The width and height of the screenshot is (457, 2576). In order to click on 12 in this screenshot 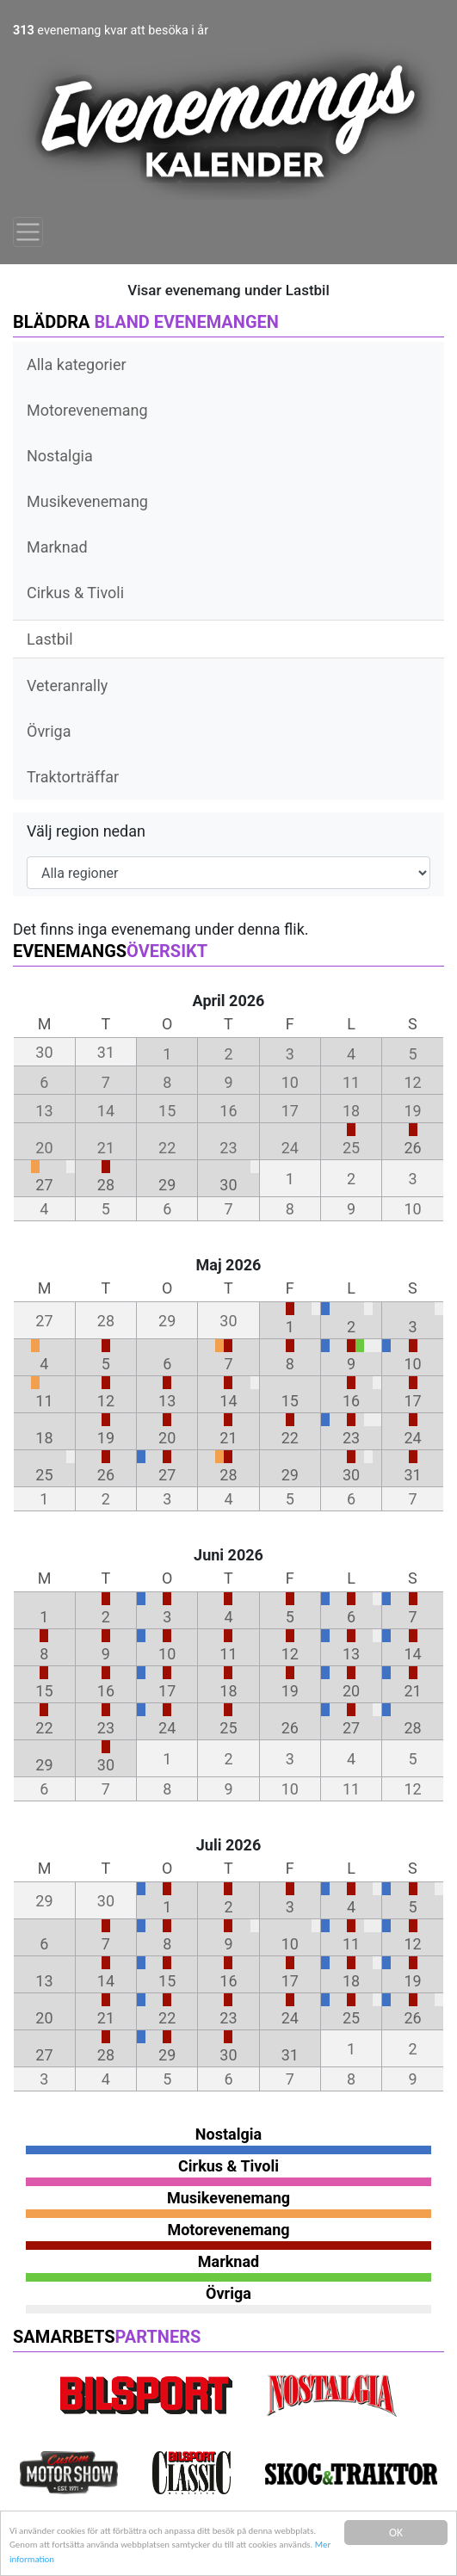, I will do `click(105, 1401)`.